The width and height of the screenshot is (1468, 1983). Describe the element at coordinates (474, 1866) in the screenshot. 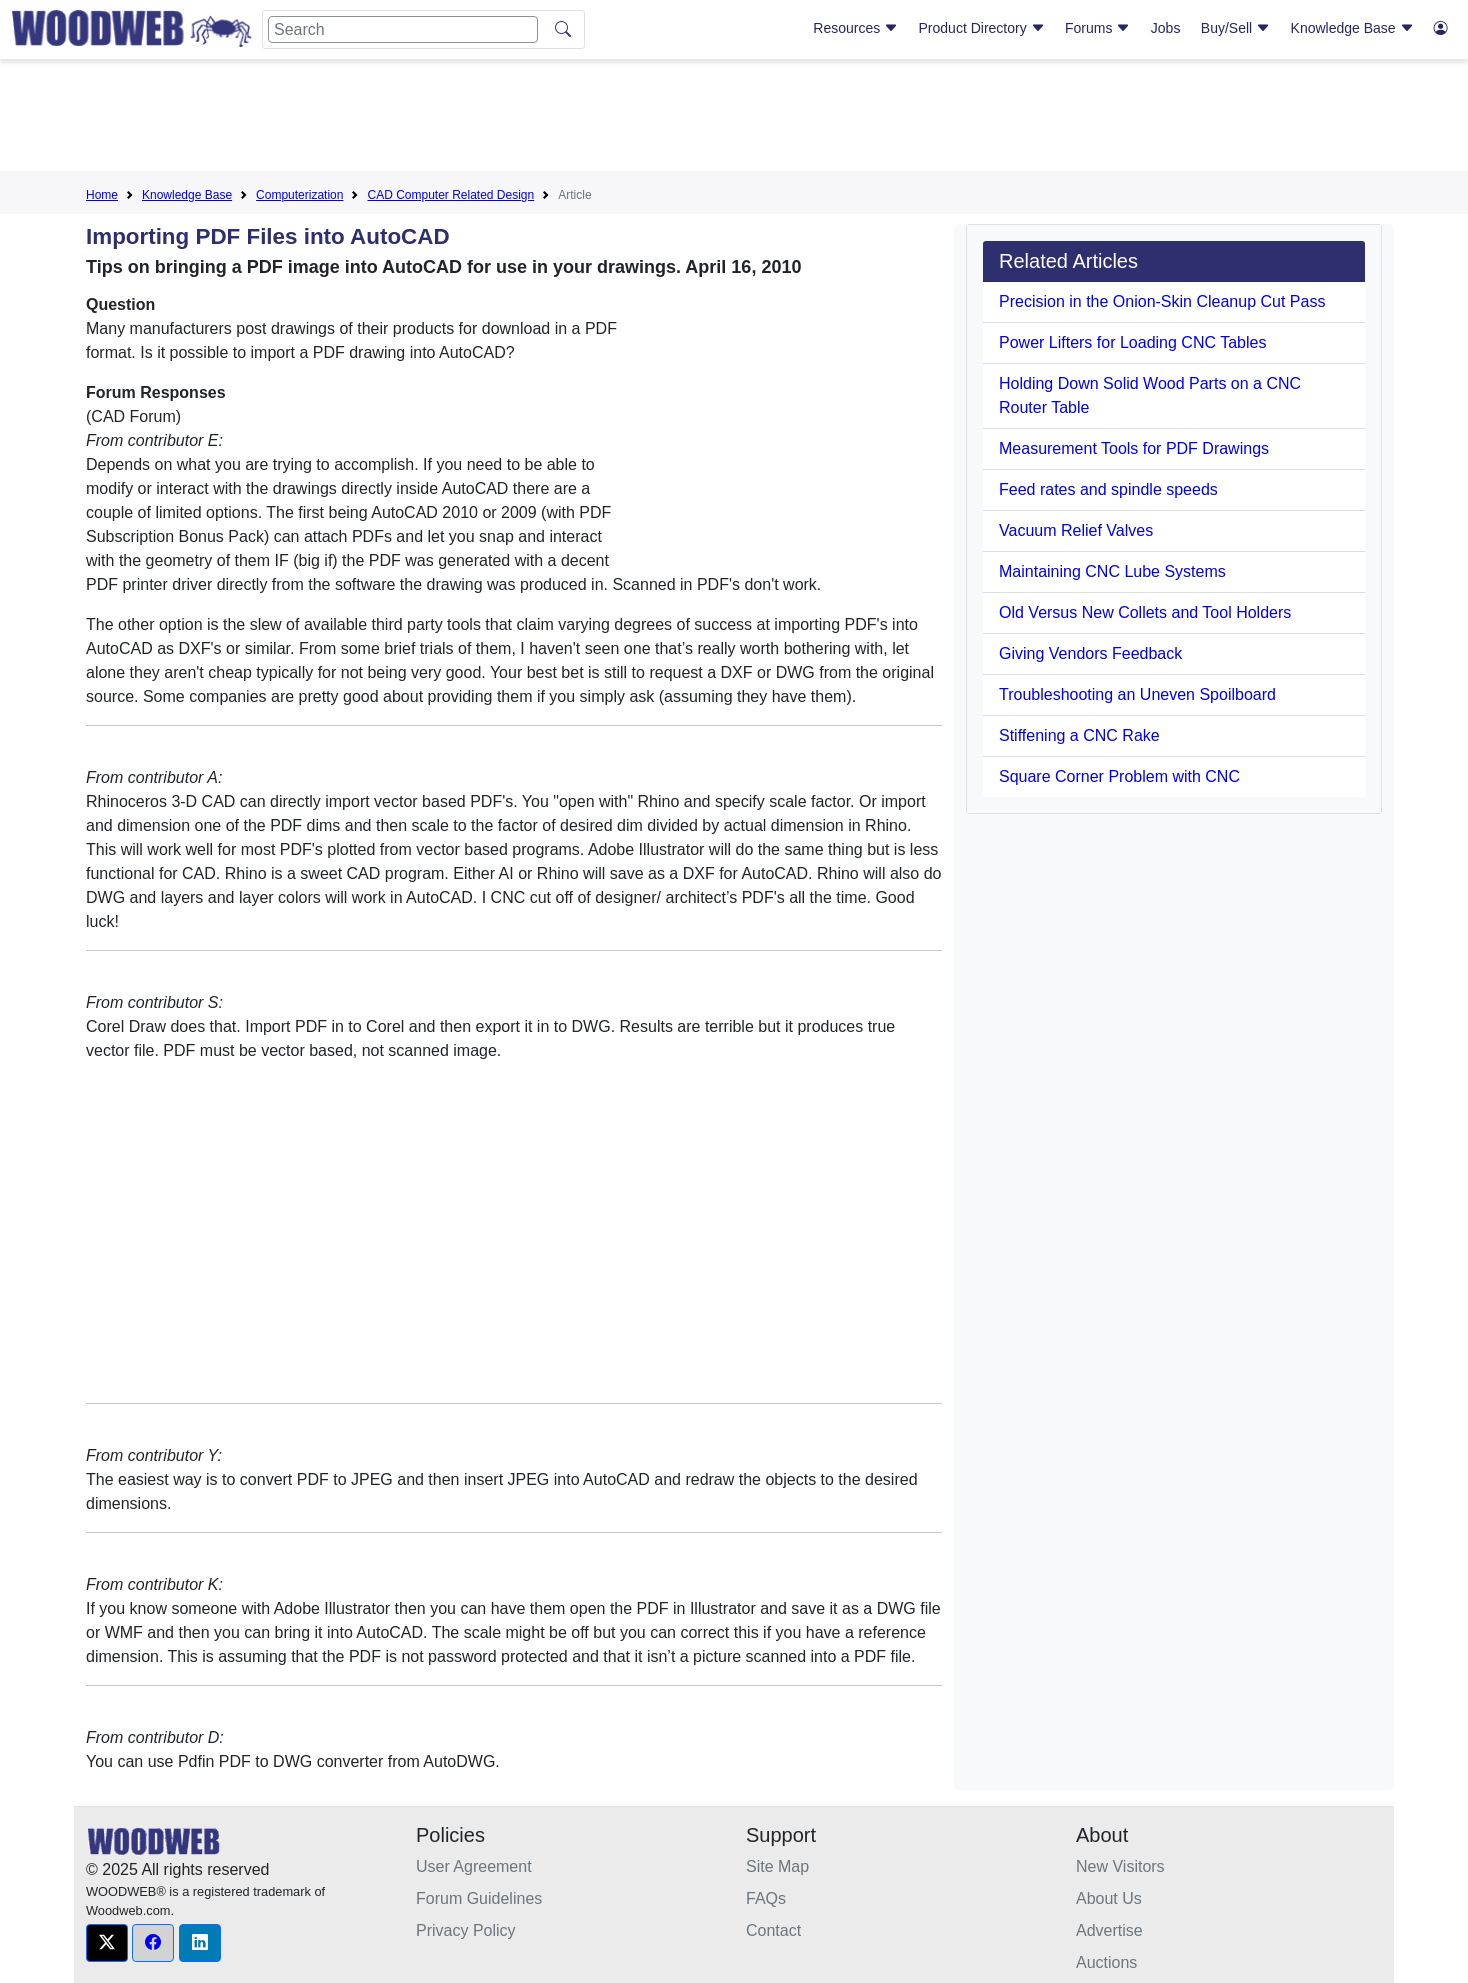

I see `User Agreement` at that location.